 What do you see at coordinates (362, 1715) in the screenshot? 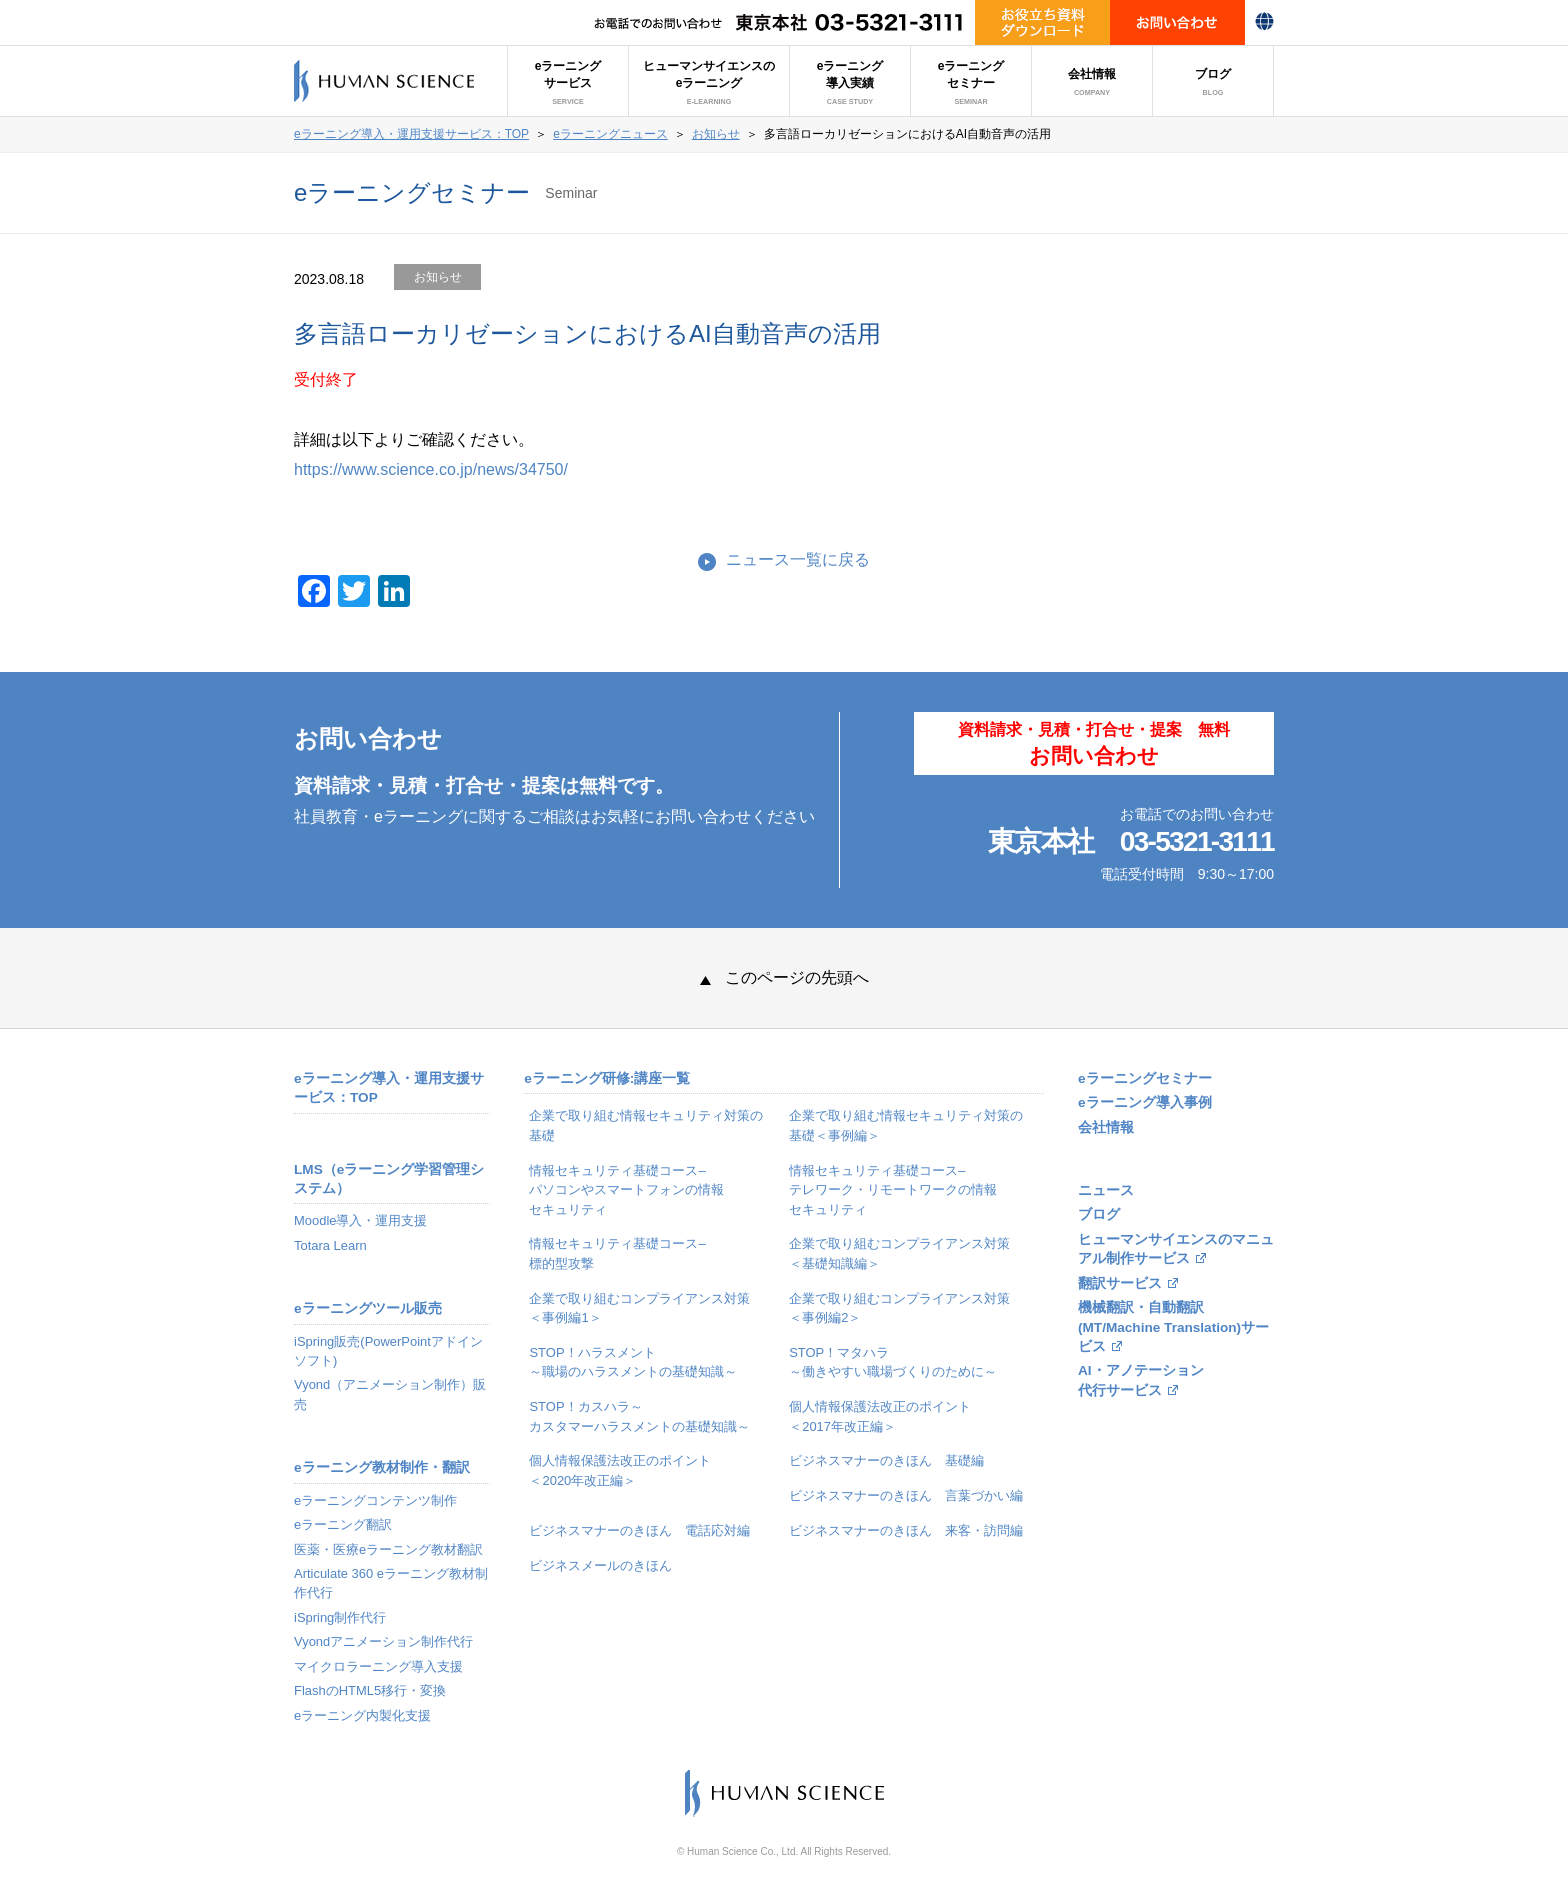
I see `eラーニング内製化支援` at bounding box center [362, 1715].